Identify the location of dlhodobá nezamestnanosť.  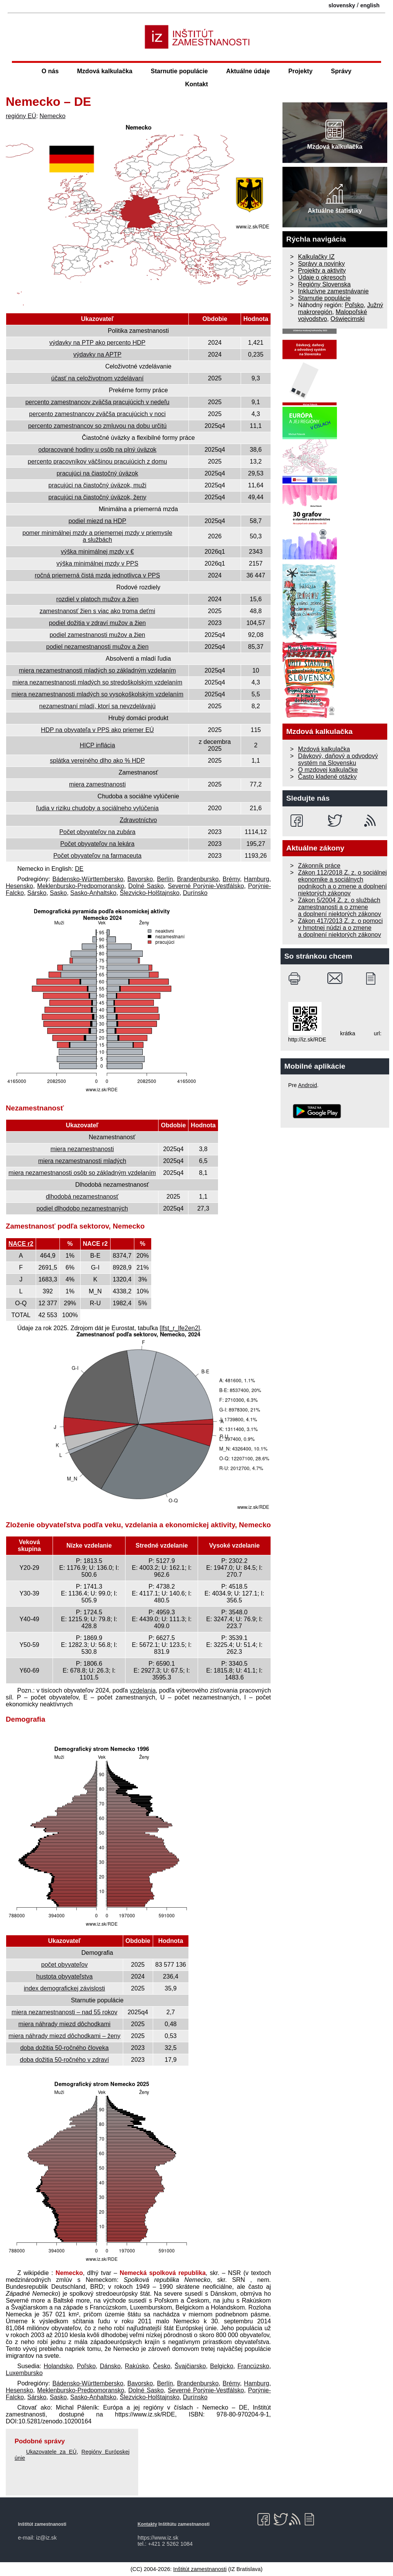
(82, 1196).